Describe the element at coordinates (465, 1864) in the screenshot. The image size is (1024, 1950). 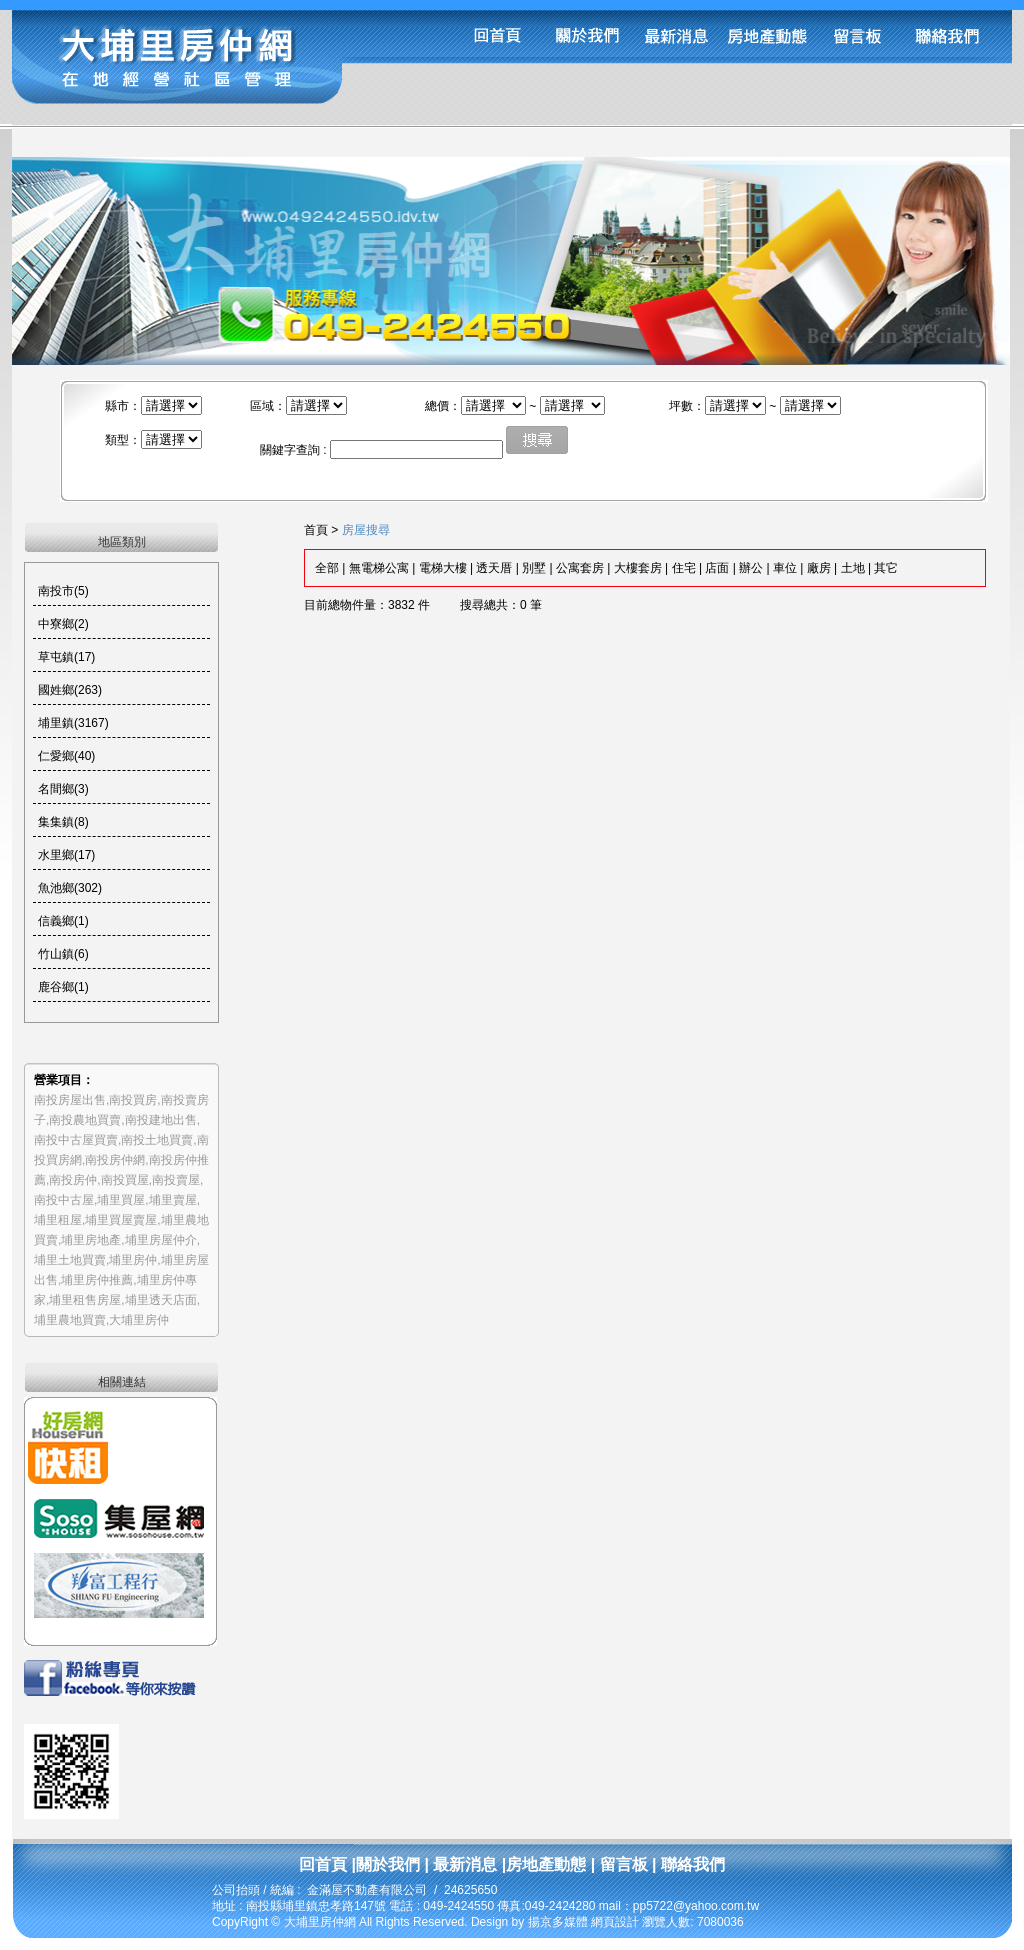
I see `最新消息` at that location.